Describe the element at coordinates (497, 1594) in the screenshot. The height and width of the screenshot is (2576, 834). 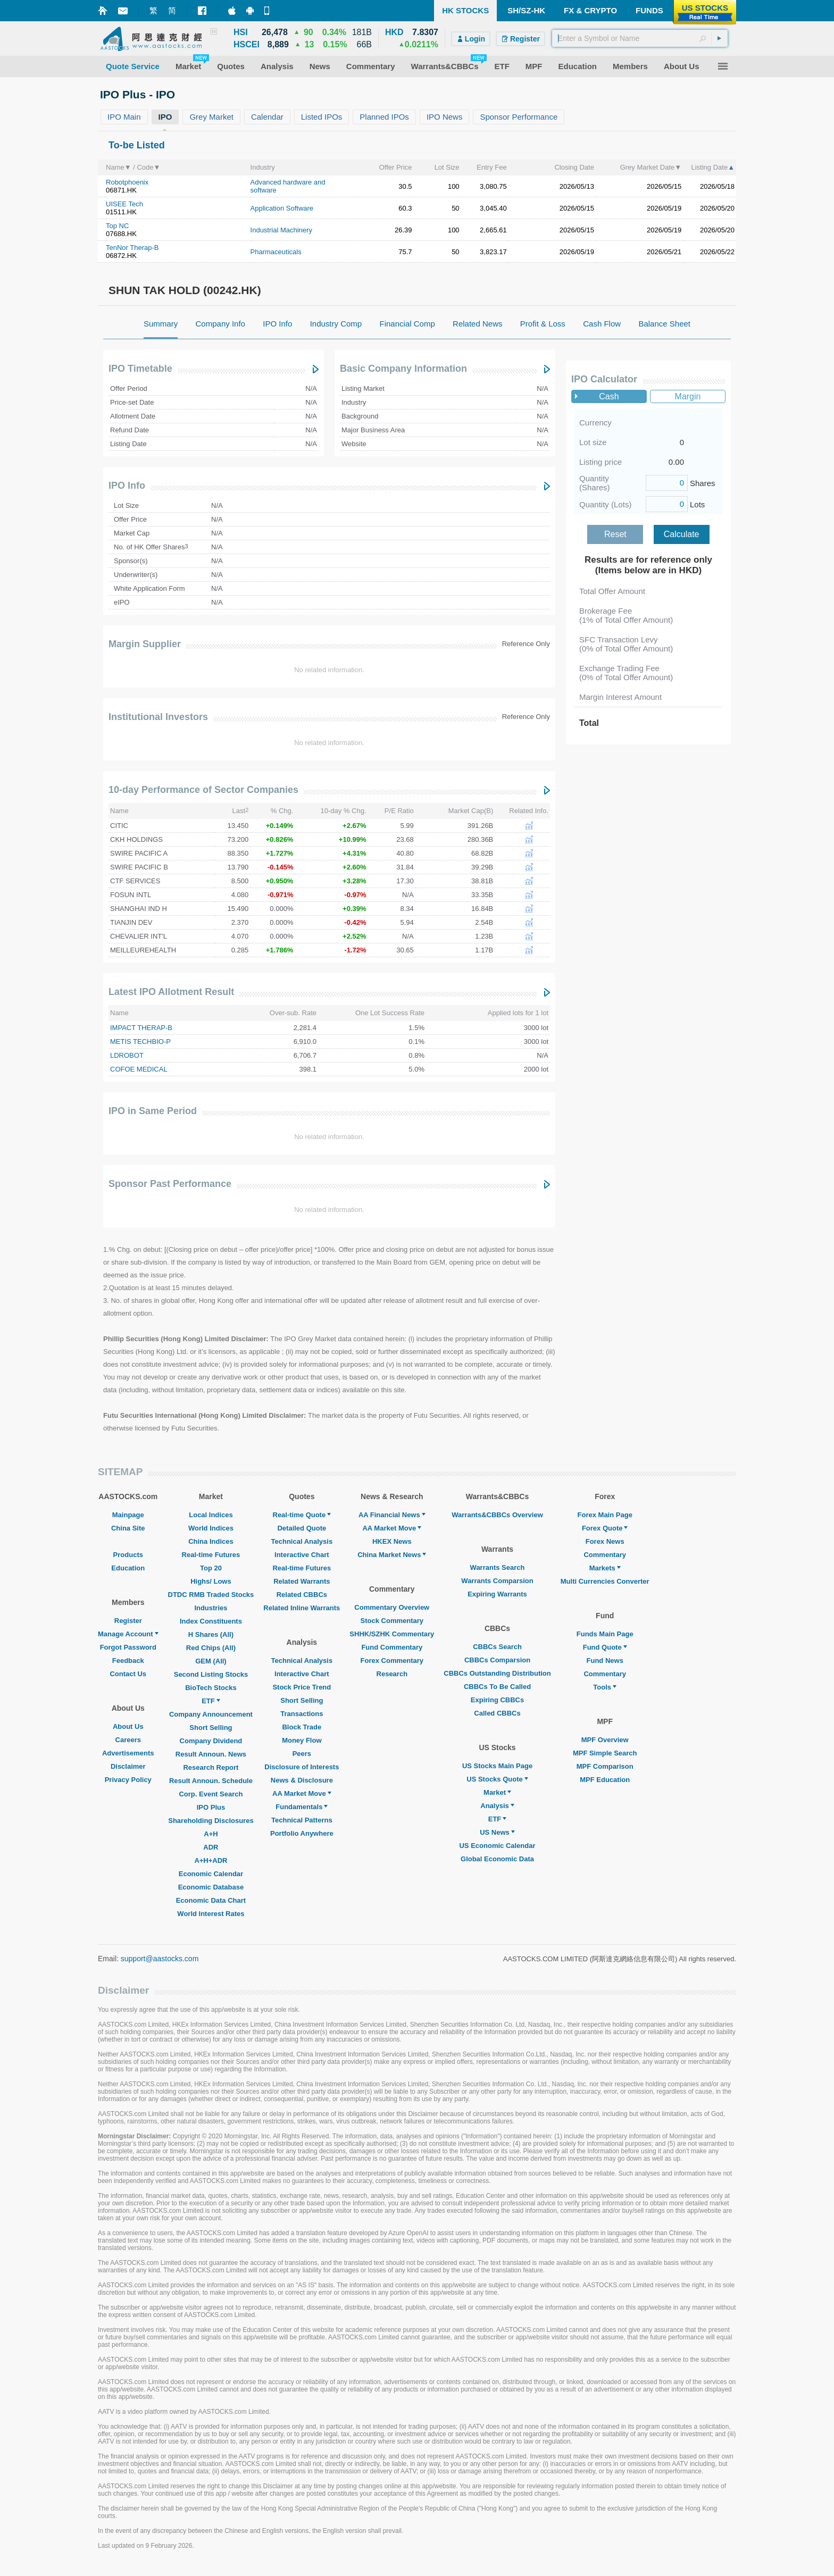
I see `Expiring Warrants` at that location.